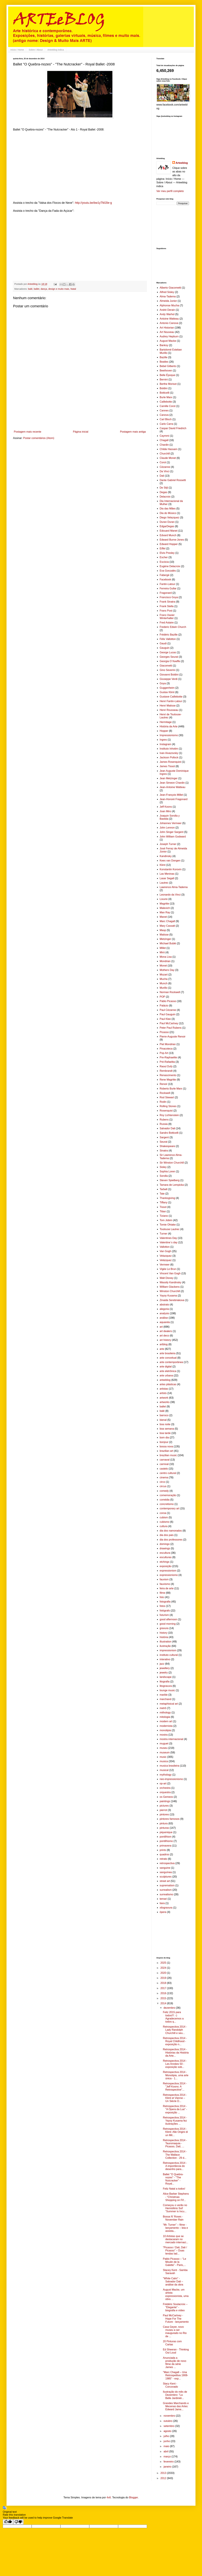 The width and height of the screenshot is (202, 2576). Describe the element at coordinates (167, 1171) in the screenshot. I see `Sophia Loren` at that location.